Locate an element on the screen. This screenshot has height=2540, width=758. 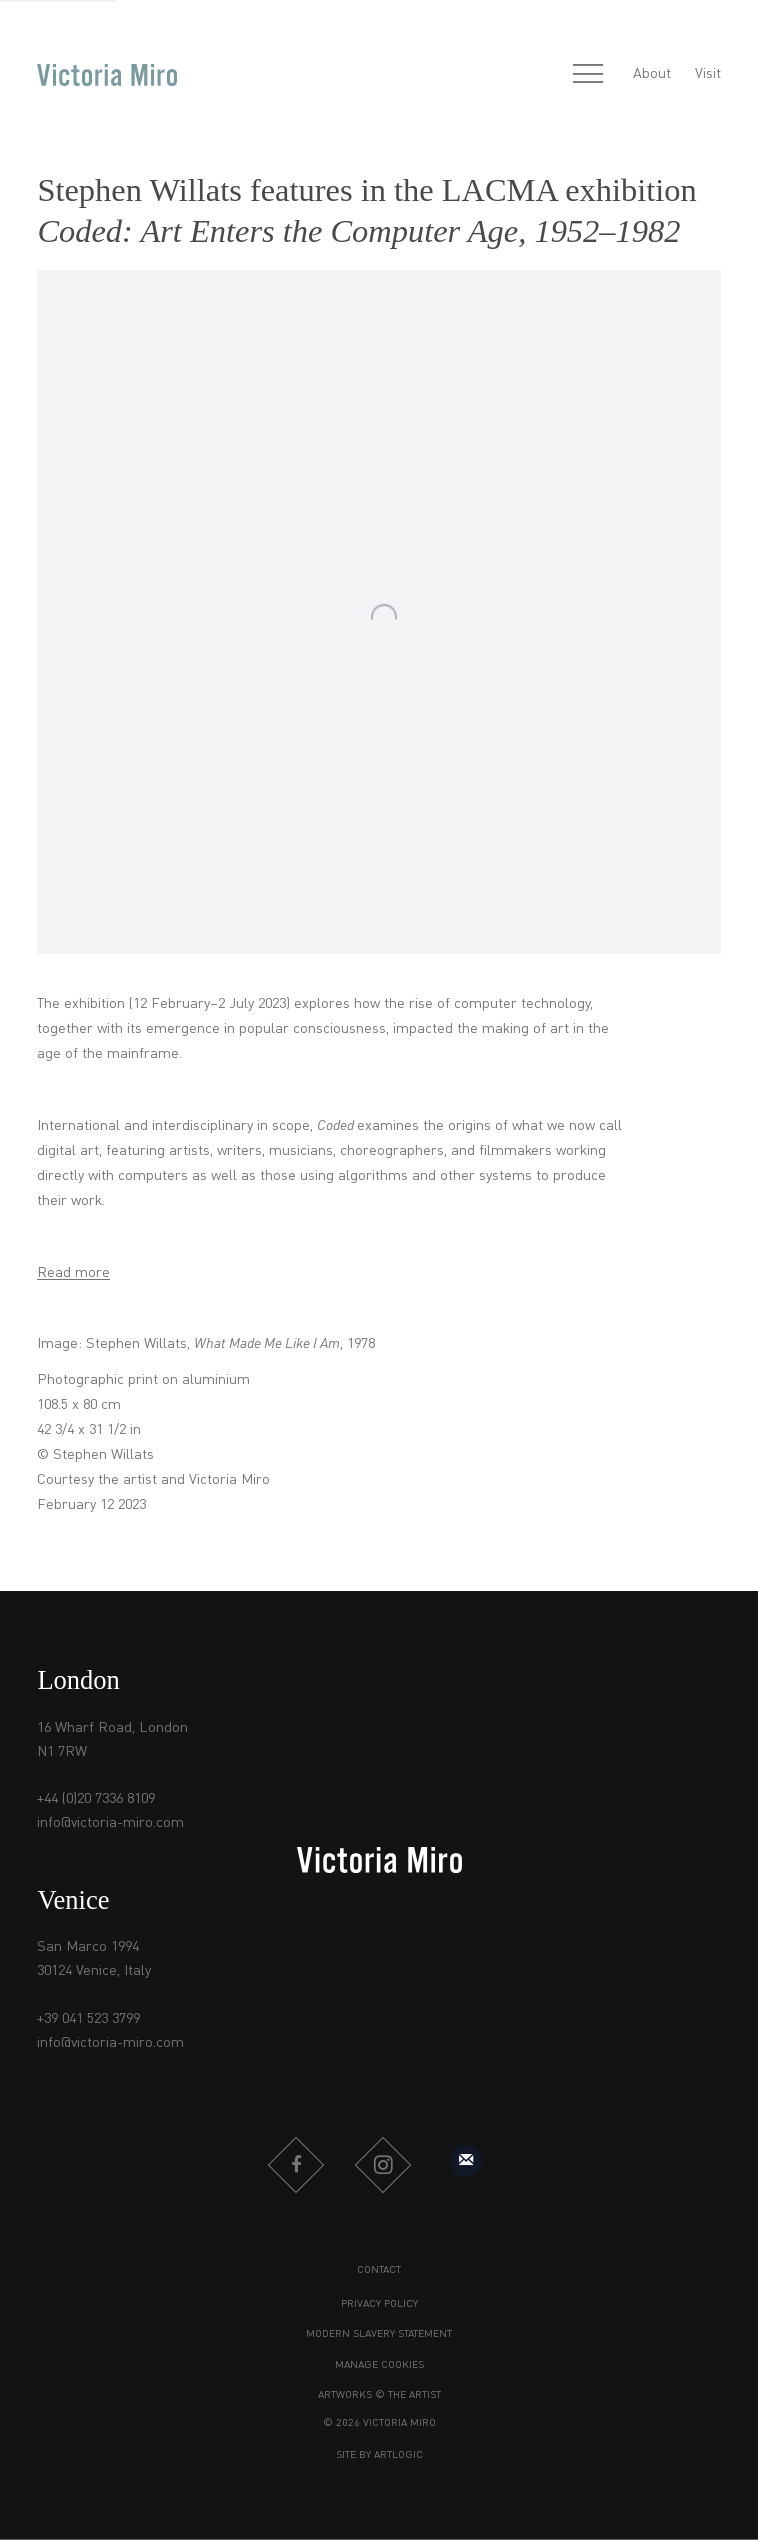
Contact is located at coordinates (379, 2270).